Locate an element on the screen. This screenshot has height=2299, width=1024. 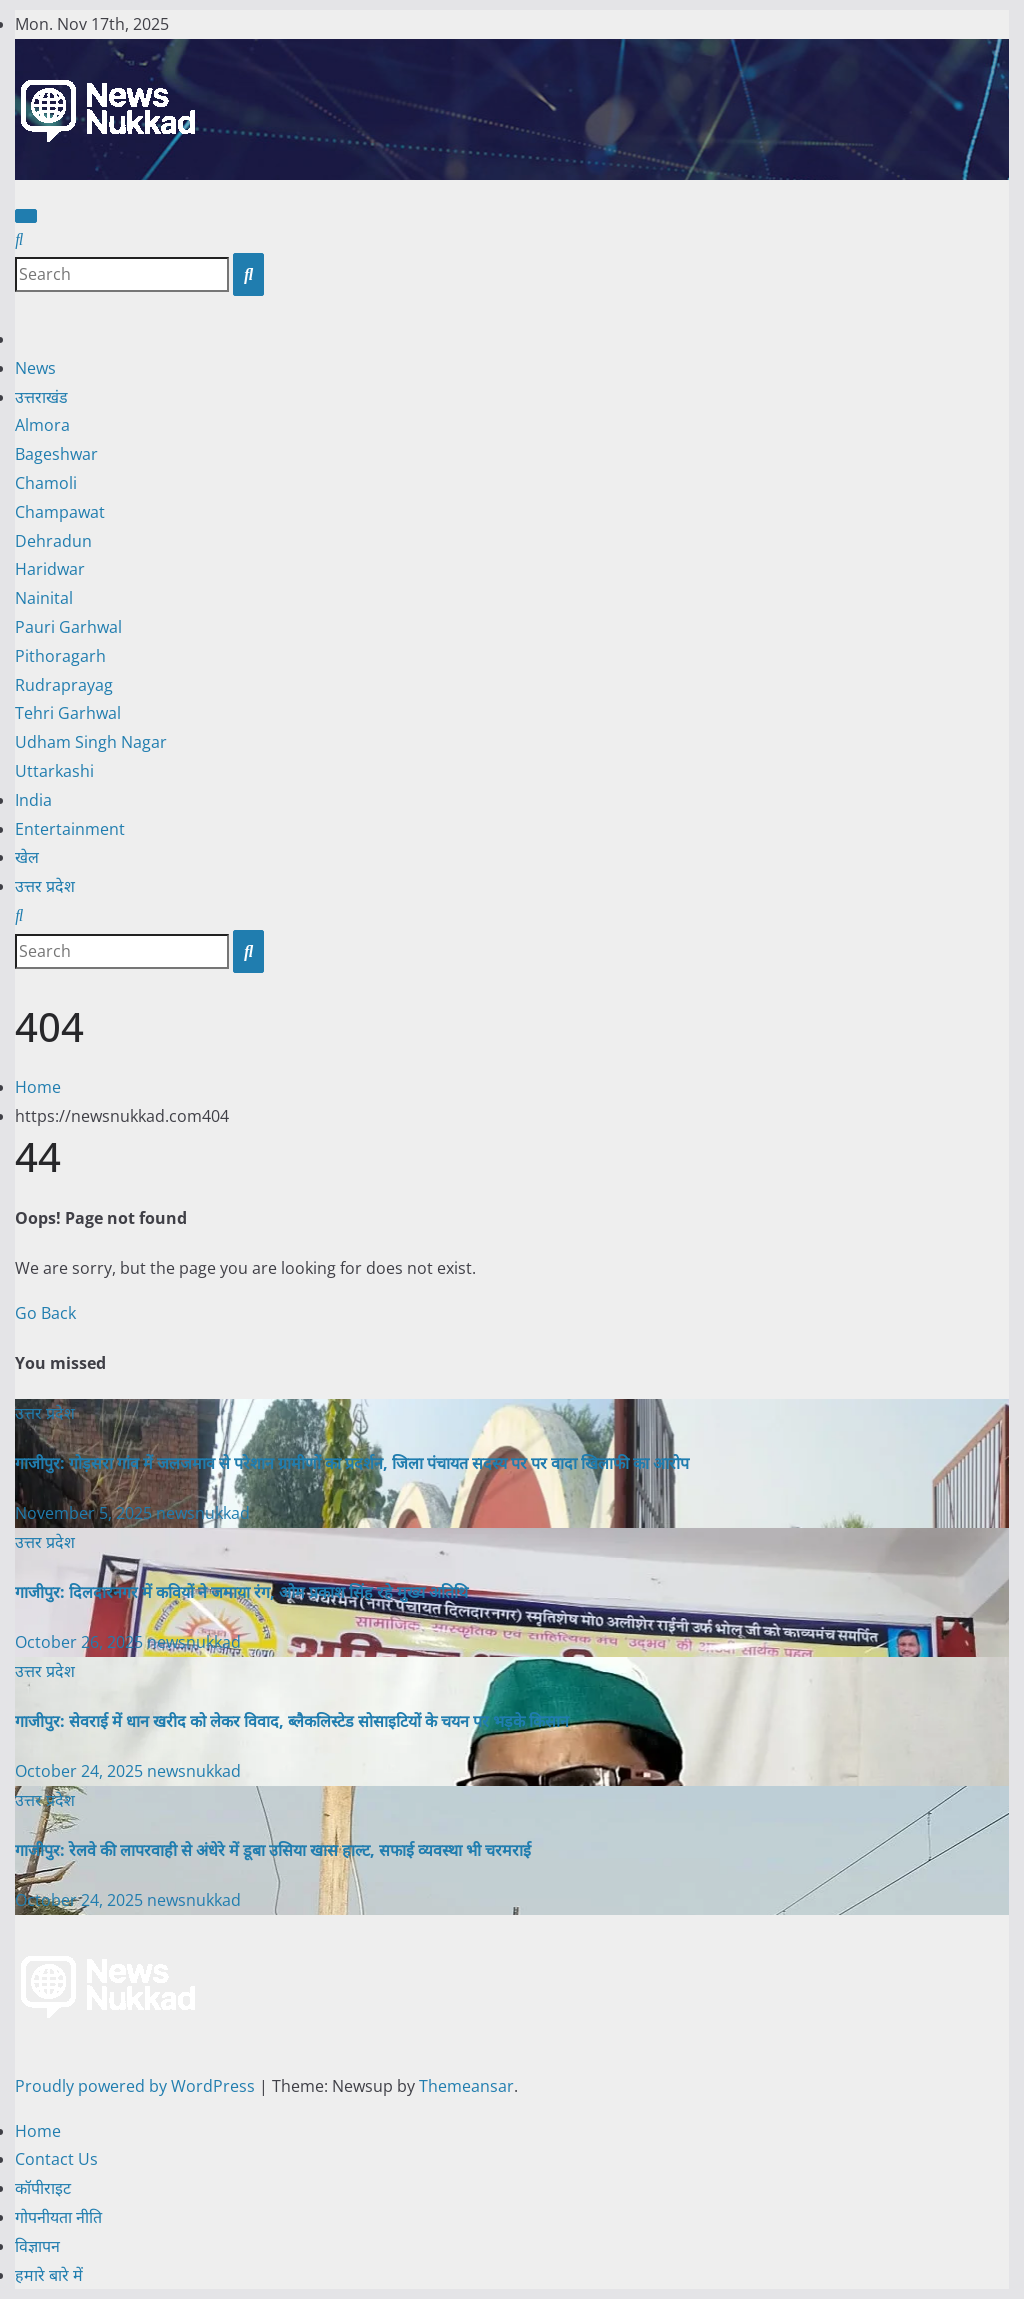
गाजीपुर: गोड़सरा गांव में जलजमाव से परेशान ग्रामीणों का प्रदर्शन, जिला पंचायत सदस्य पर पर वादा खिलाफी का आरोप is located at coordinates (352, 1463).